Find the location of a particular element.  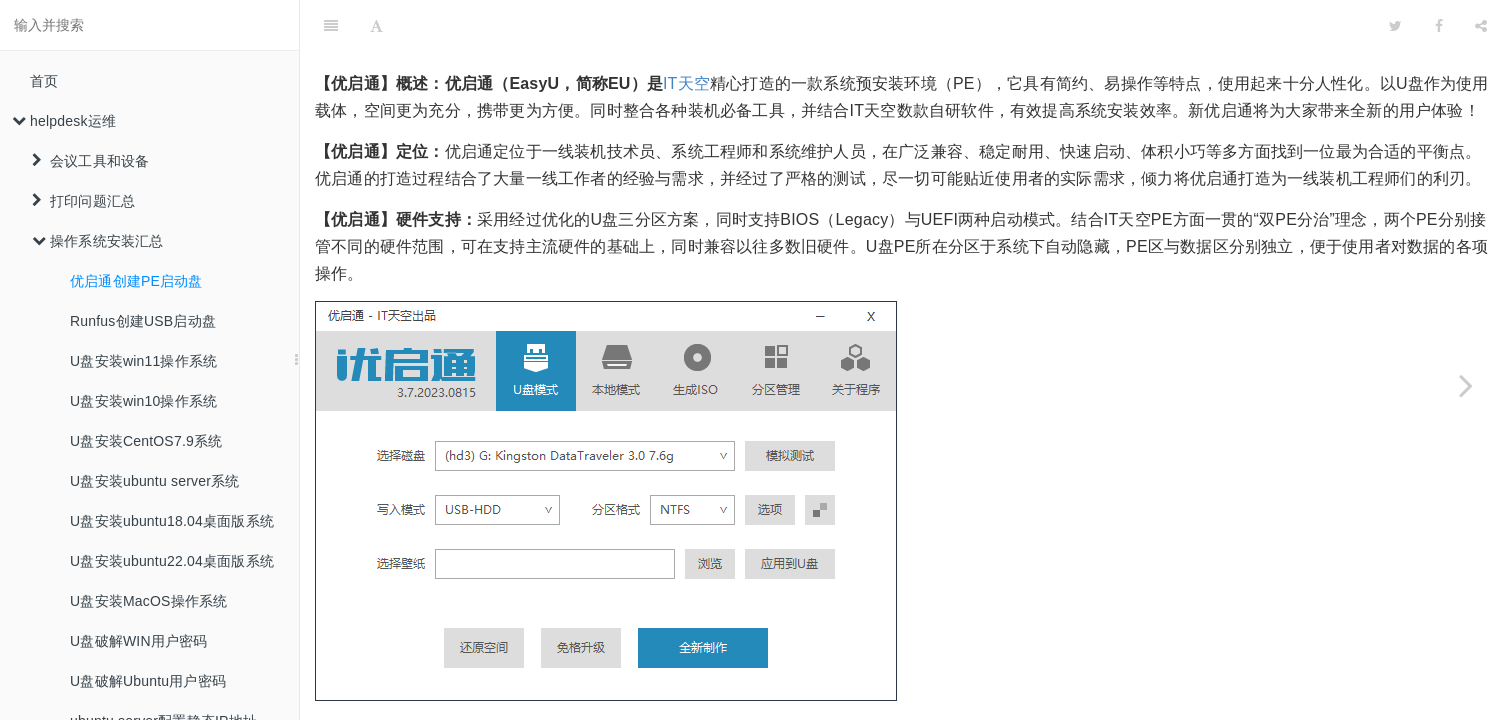

U盘安装CentOS7.9系统 is located at coordinates (146, 441).